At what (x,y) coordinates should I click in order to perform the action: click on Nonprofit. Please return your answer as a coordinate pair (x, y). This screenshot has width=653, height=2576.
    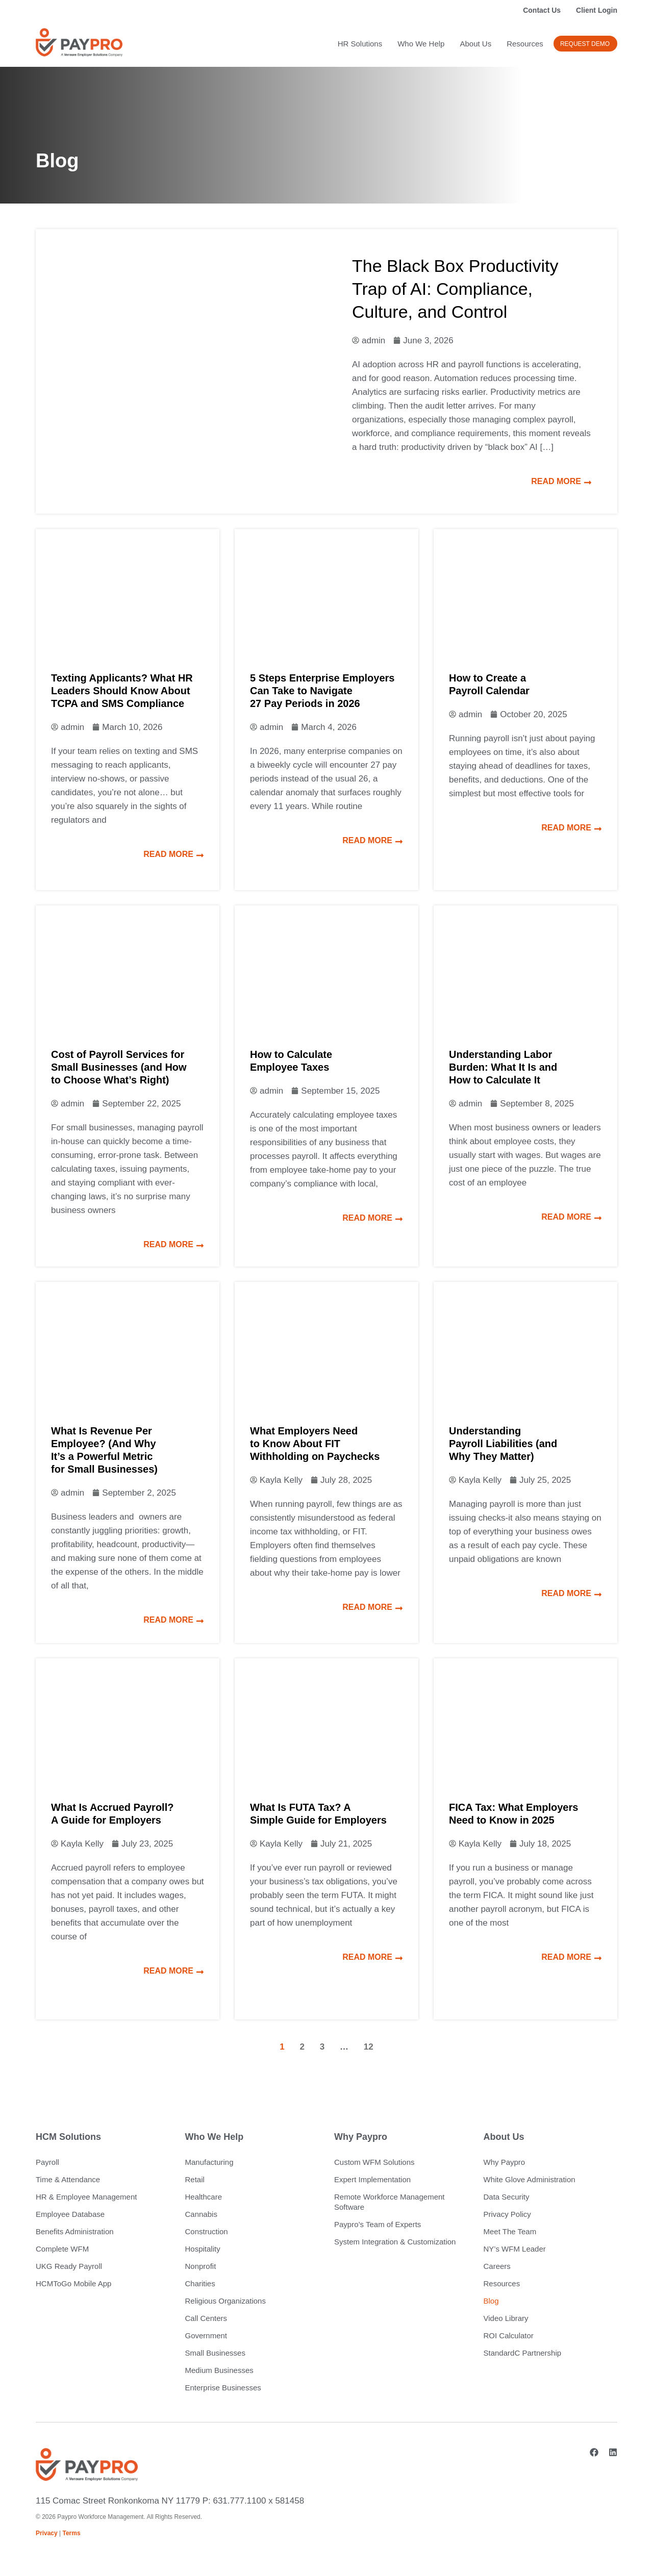
    Looking at the image, I should click on (200, 2266).